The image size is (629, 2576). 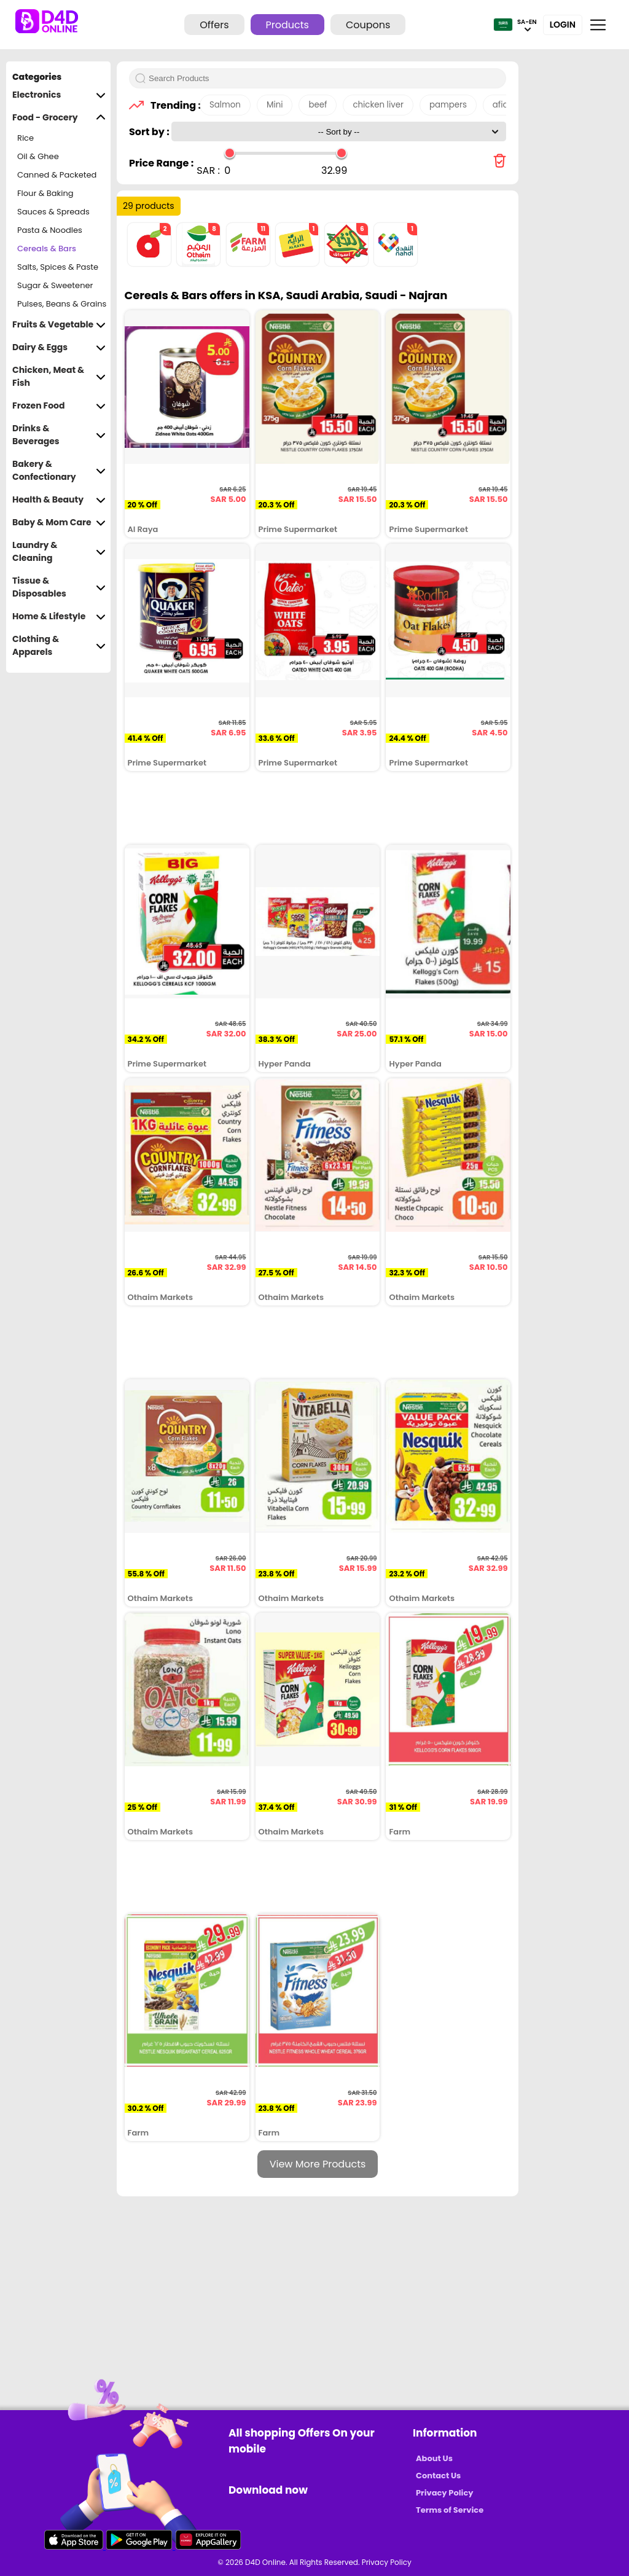 What do you see at coordinates (38, 156) in the screenshot?
I see `Oil & Ghee` at bounding box center [38, 156].